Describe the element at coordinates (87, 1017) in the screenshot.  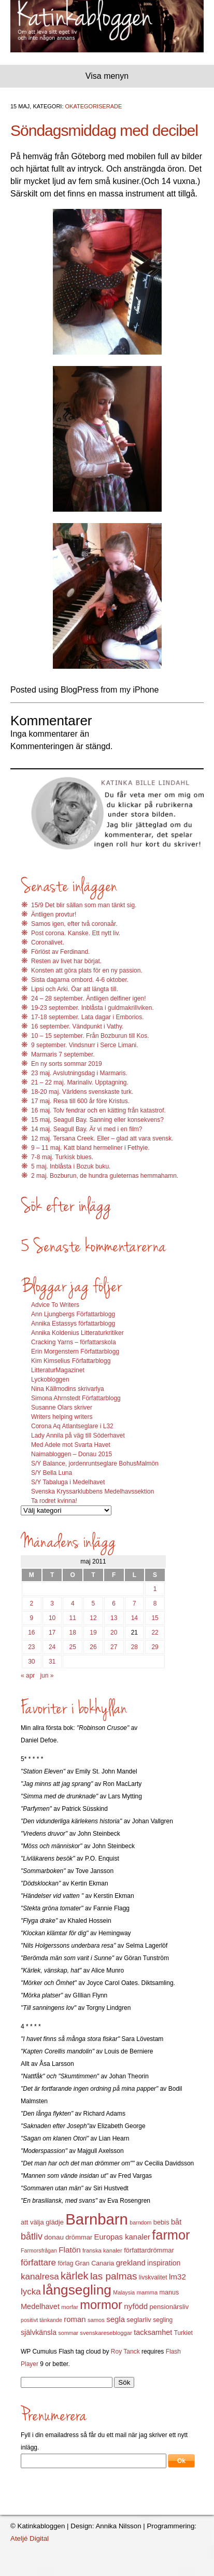
I see `17-18 september. Lata dagar i Emborios.` at that location.